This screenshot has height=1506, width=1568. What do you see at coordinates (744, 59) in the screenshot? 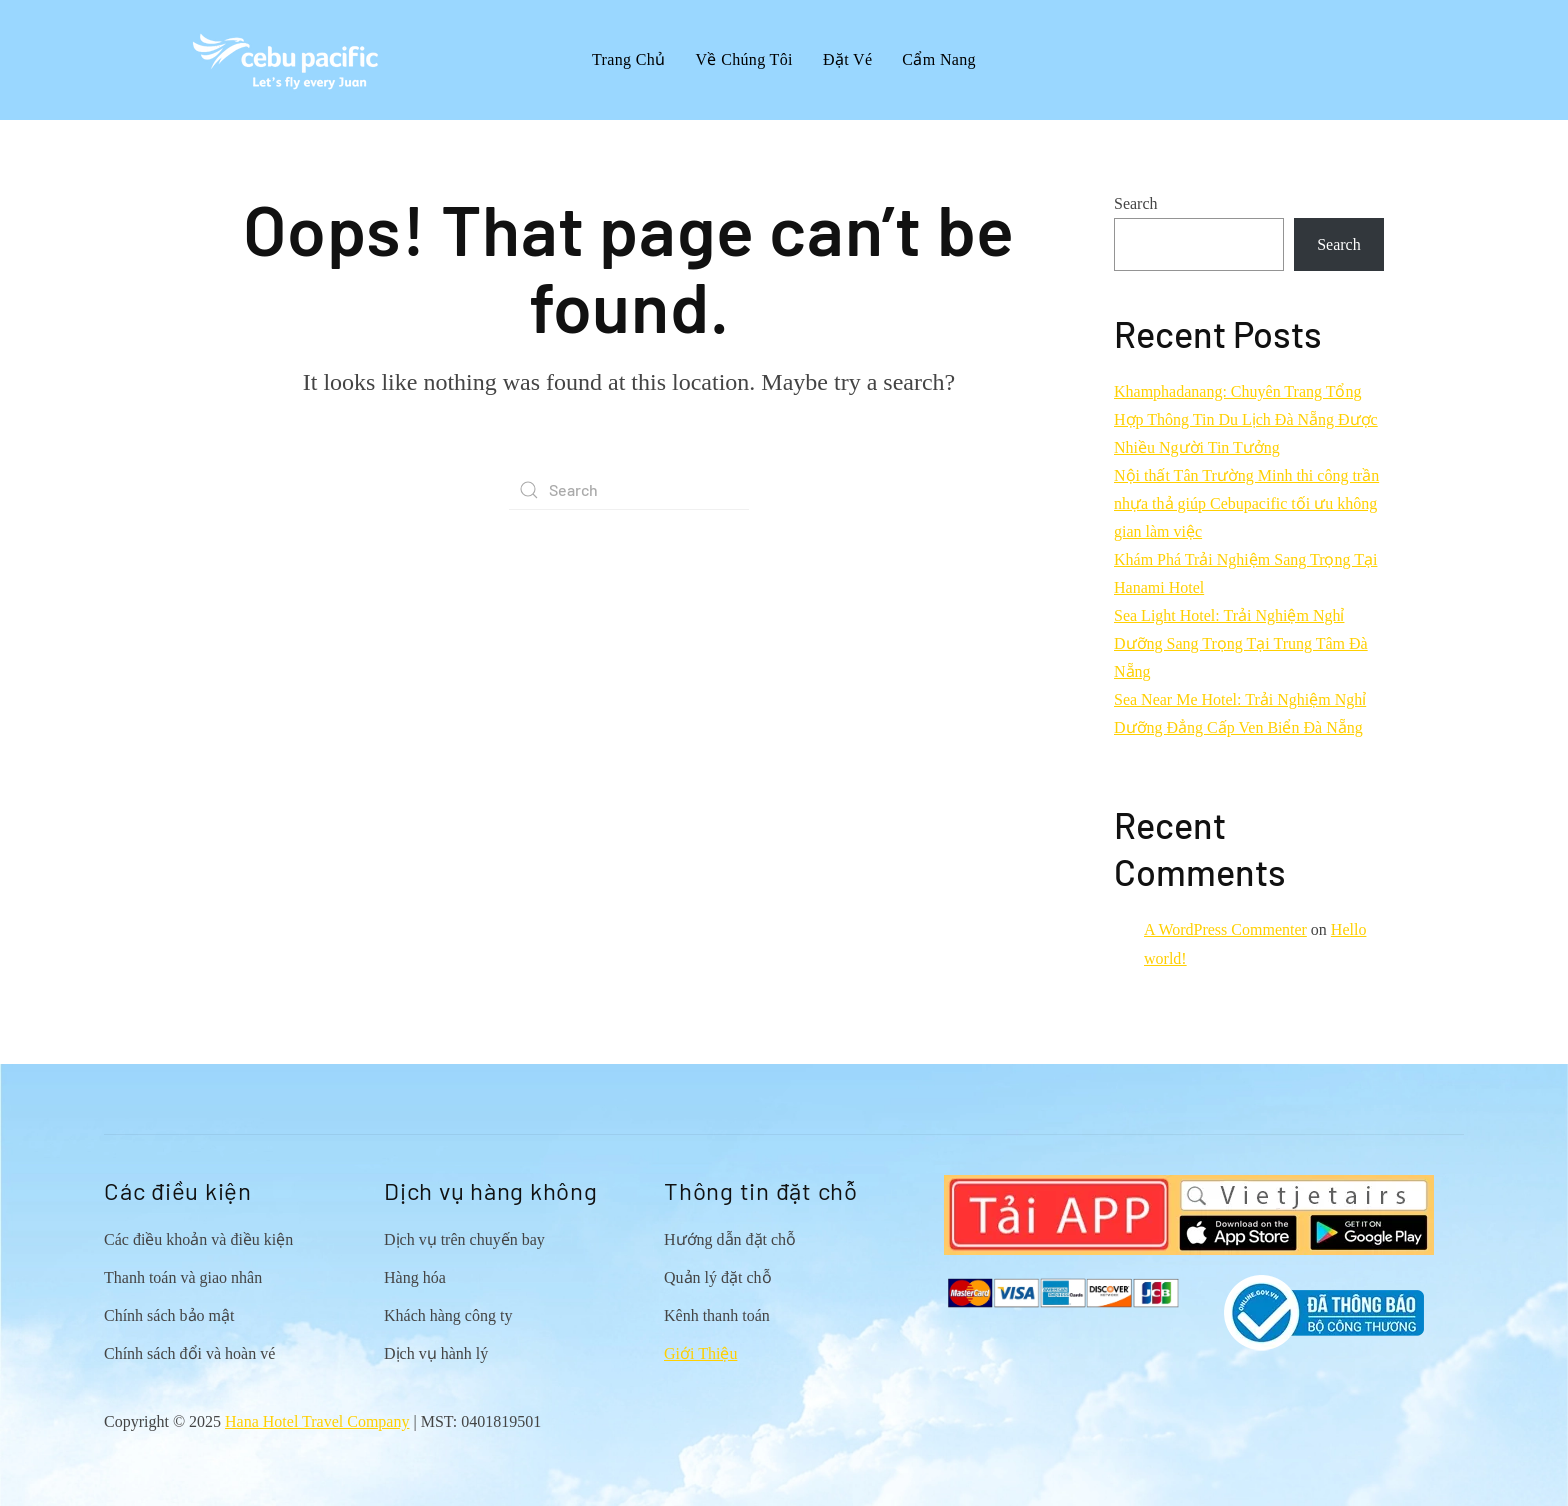
I see `Về Chúng Tôi [button]` at bounding box center [744, 59].